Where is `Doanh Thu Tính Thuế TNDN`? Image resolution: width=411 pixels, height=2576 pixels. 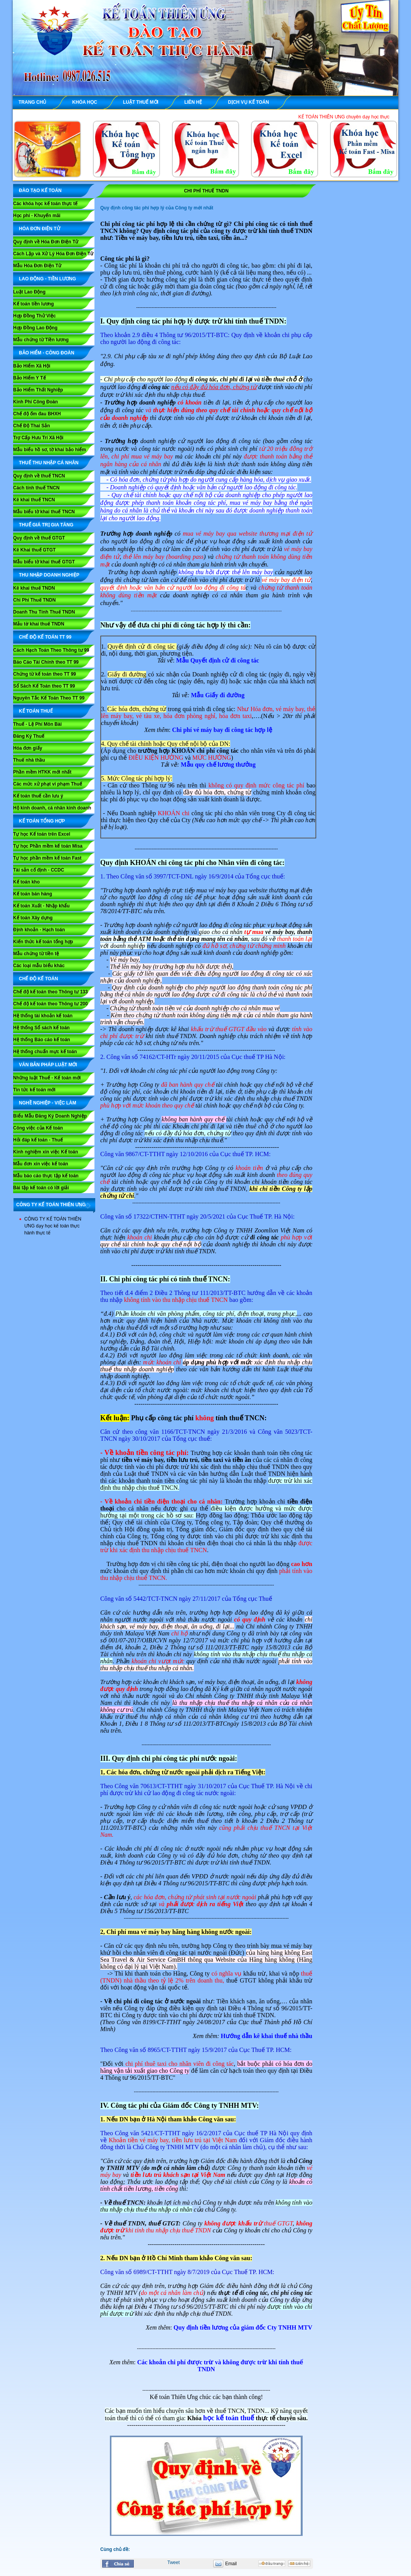 Doanh Thu Tính Thuế TNDN is located at coordinates (44, 612).